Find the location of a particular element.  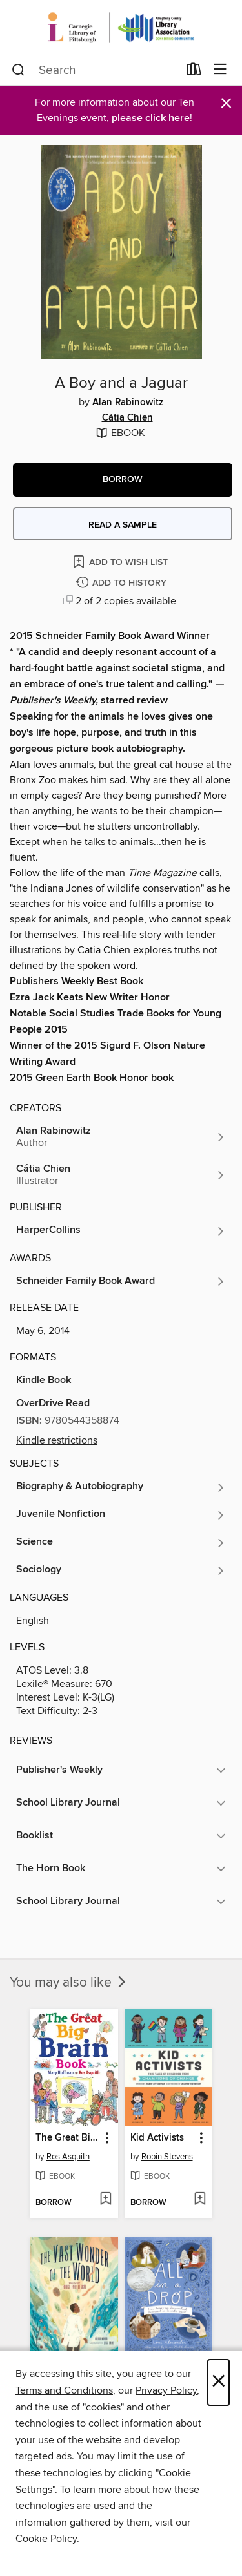

Ros Asquith [Search for all titles by Ros Asquith] is located at coordinates (68, 2156).